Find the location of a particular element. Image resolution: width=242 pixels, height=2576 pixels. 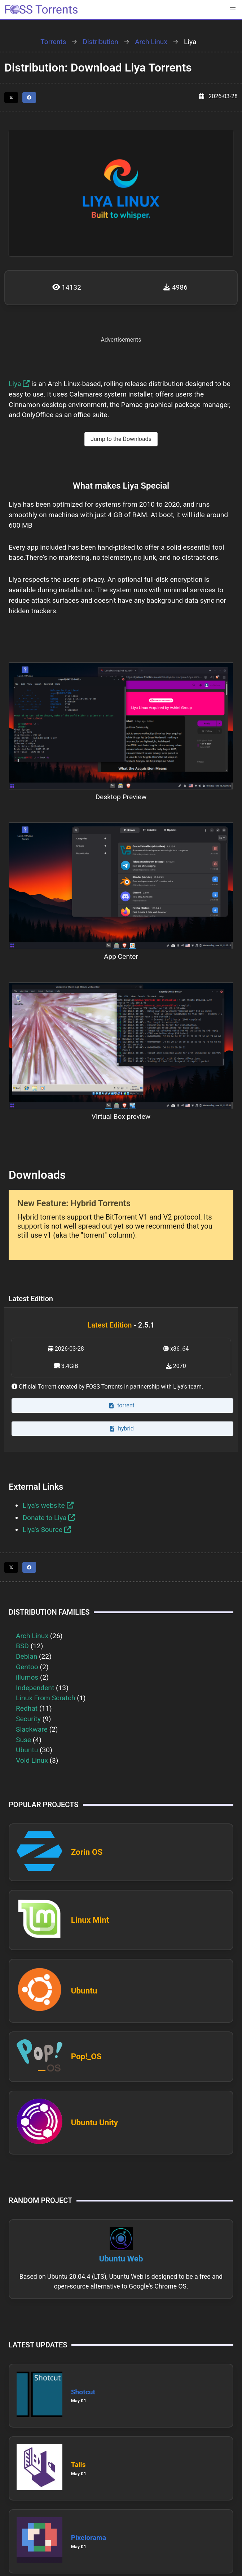

Donate to Liya is located at coordinates (48, 1518).